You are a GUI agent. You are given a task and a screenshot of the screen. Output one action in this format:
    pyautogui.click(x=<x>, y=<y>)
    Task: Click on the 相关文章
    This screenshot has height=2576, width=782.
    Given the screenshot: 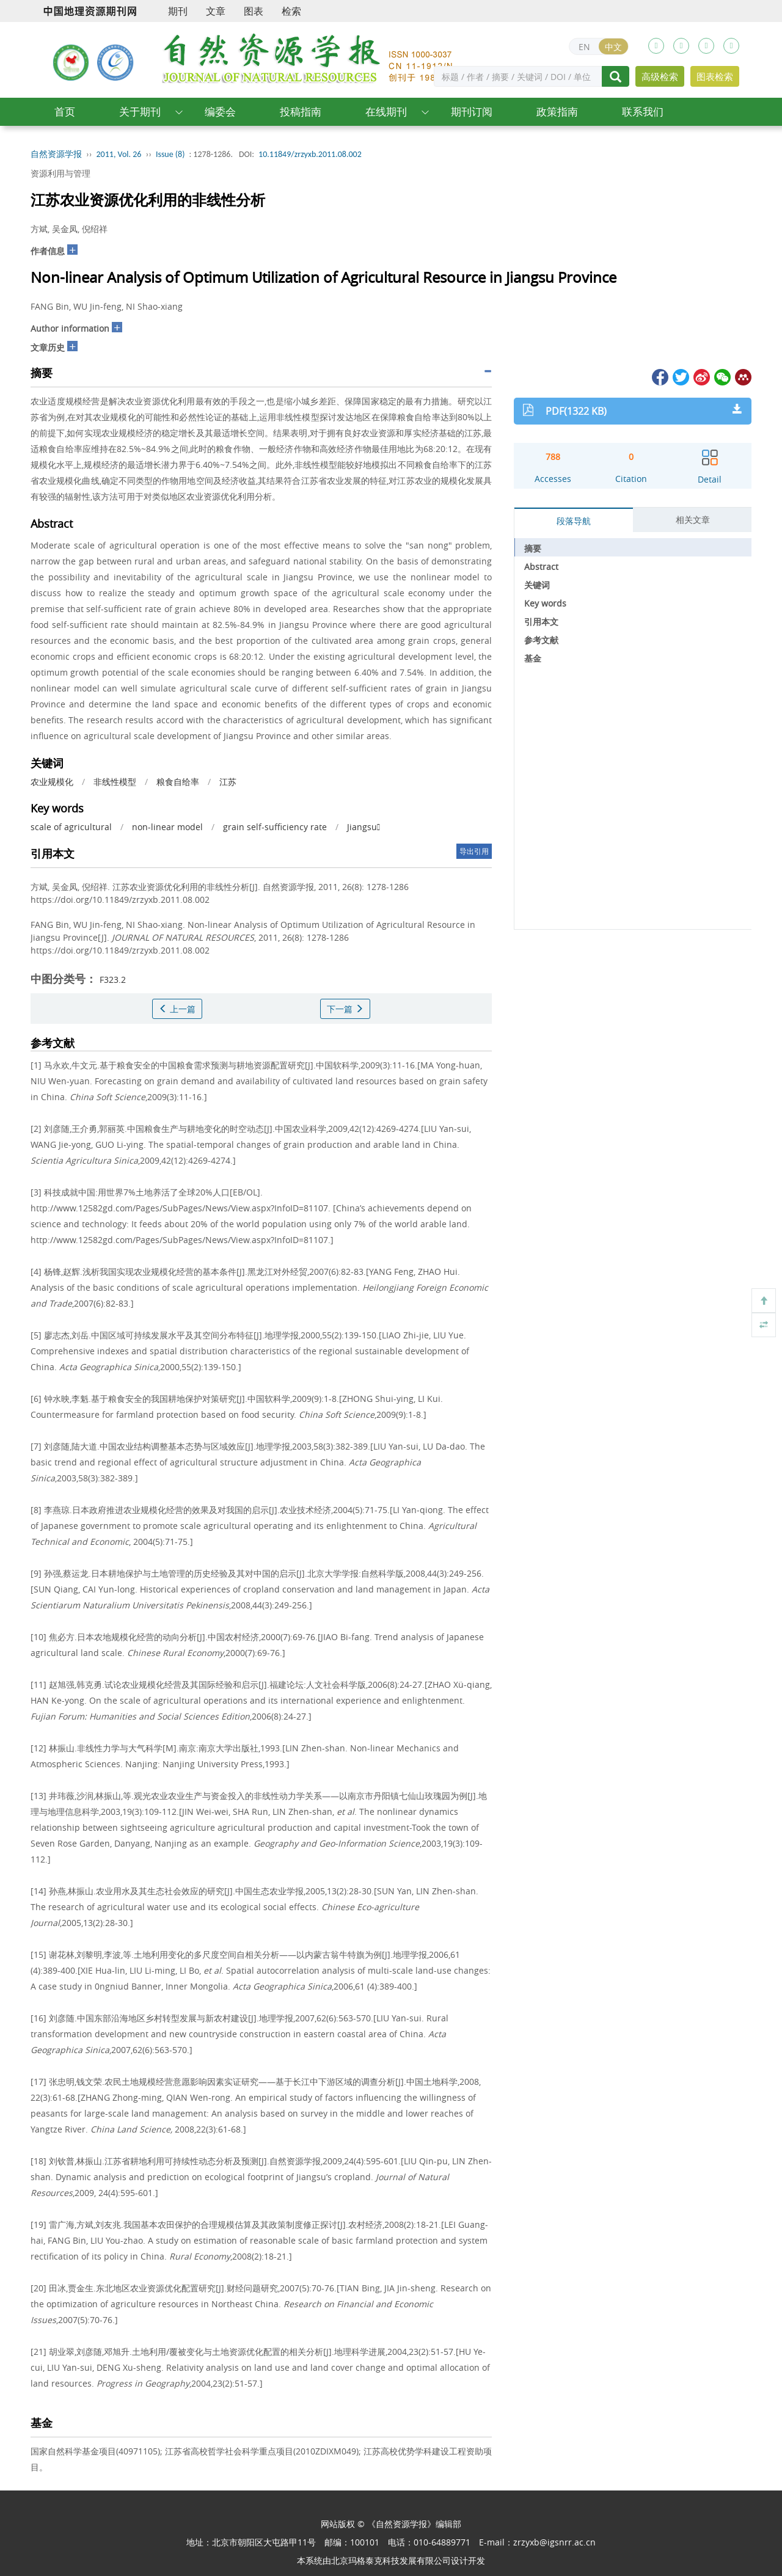 What is the action you would take?
    pyautogui.click(x=693, y=519)
    